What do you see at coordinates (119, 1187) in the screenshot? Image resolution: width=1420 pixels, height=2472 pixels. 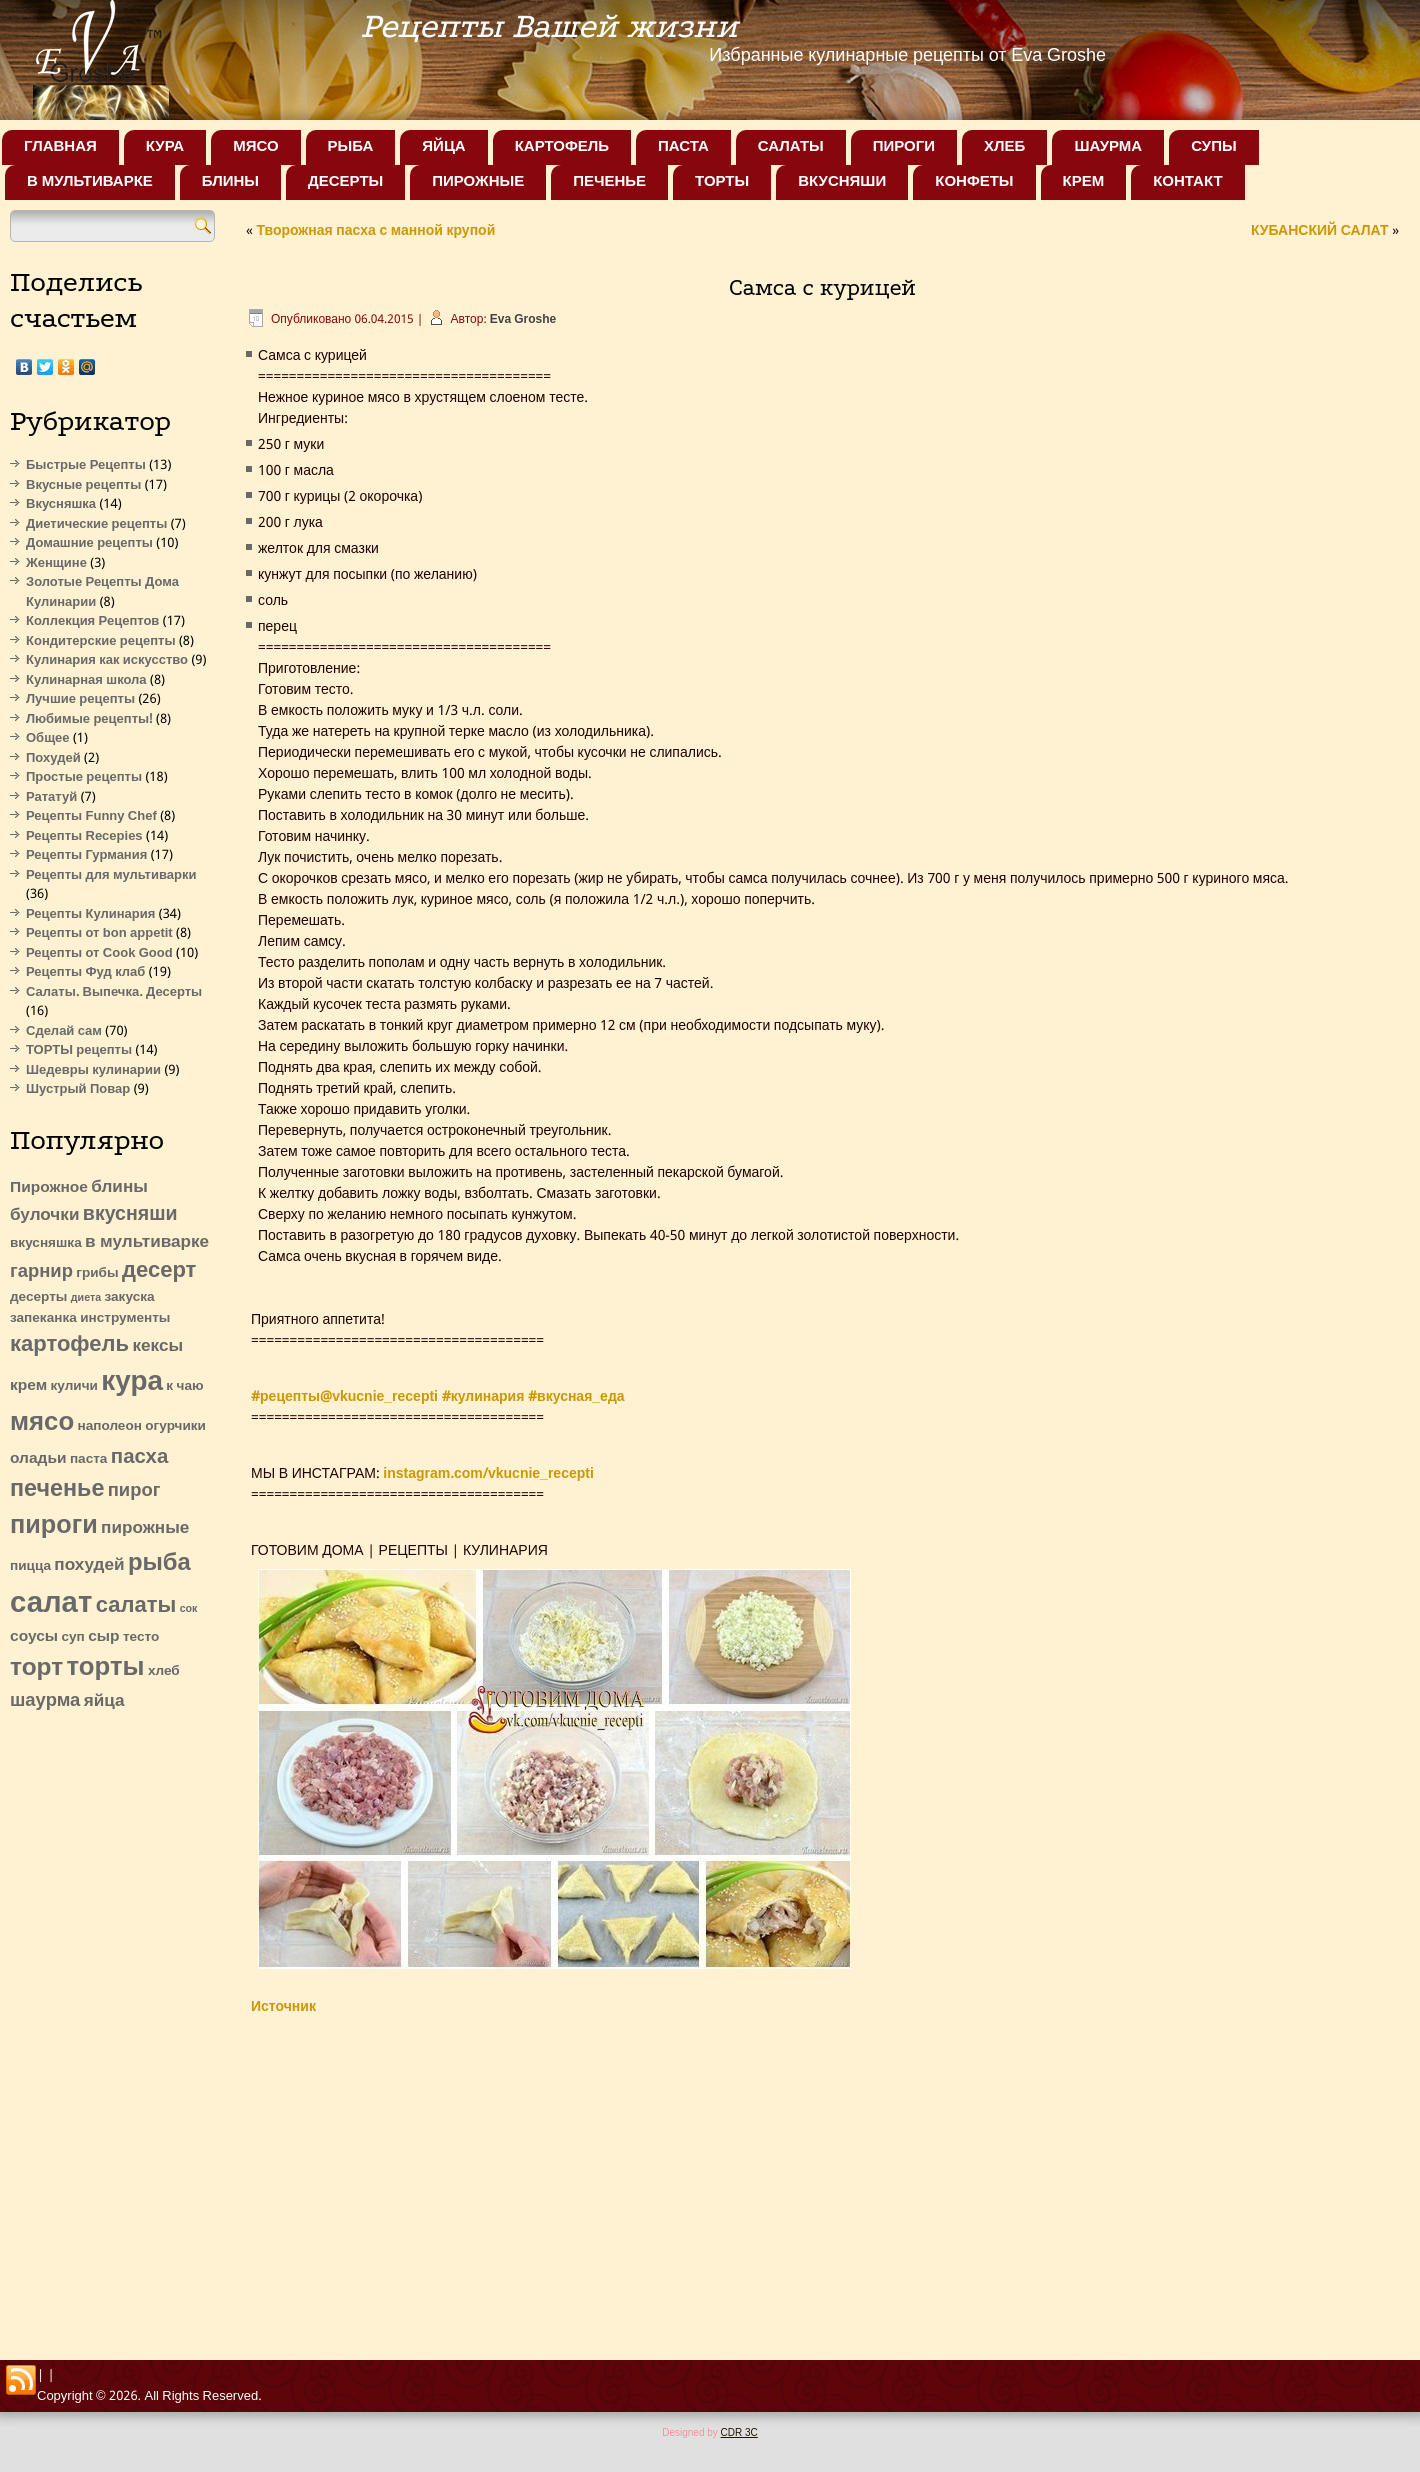 I see `блины [блины (4 элемента)]` at bounding box center [119, 1187].